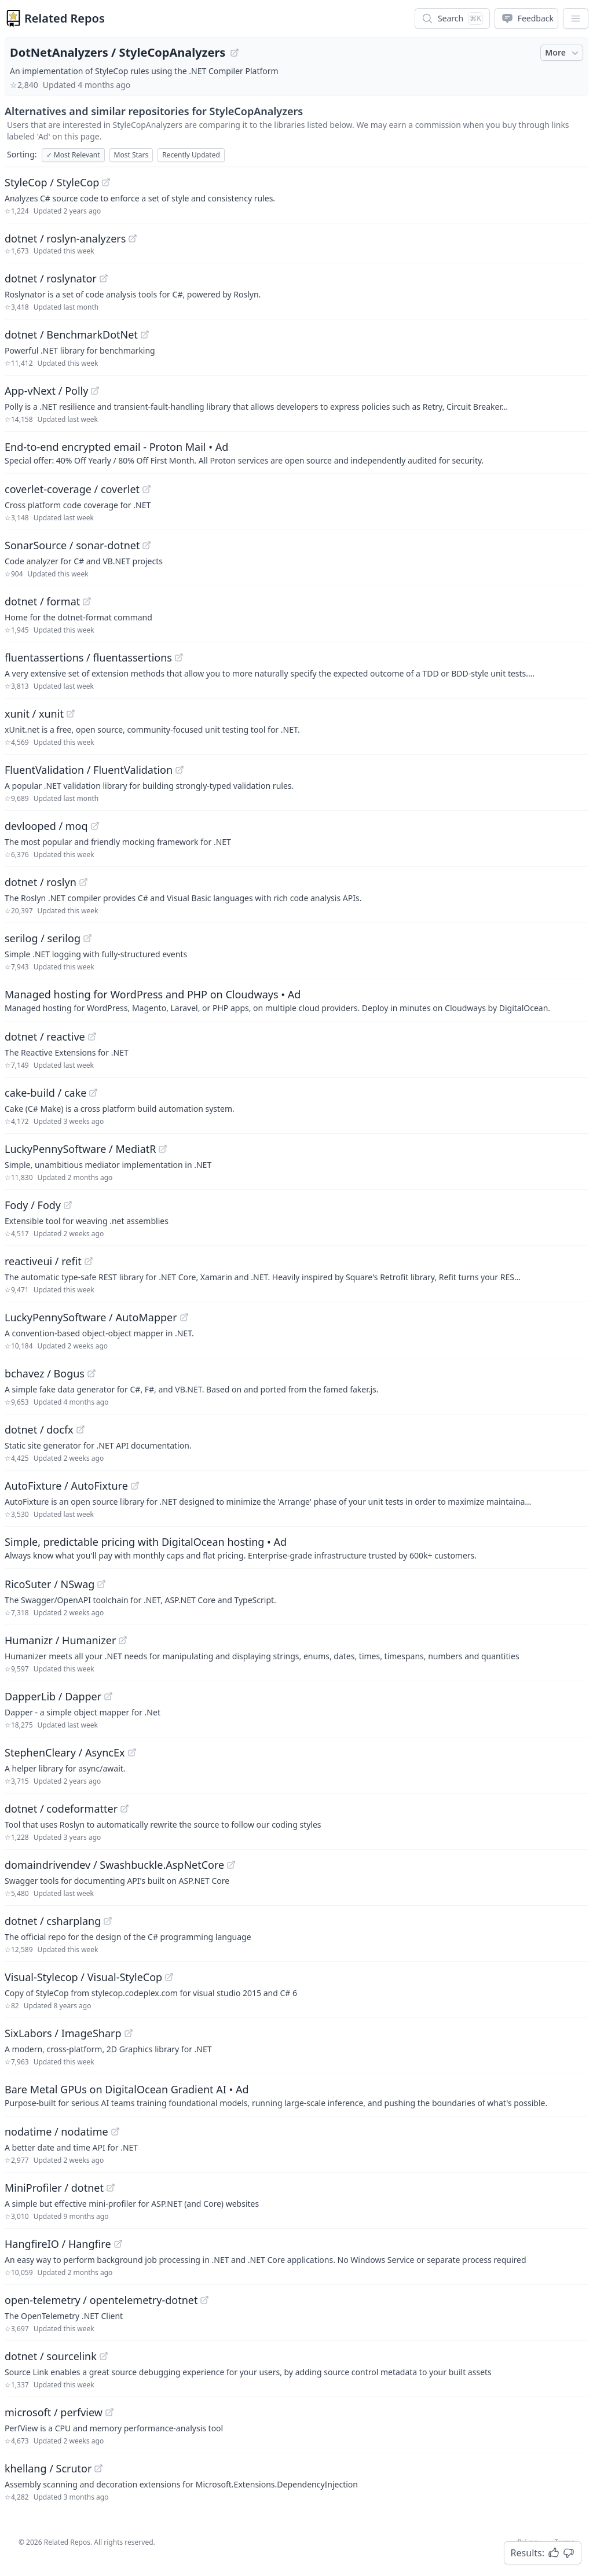 This screenshot has width=593, height=2576. Describe the element at coordinates (91, 1373) in the screenshot. I see `[View "bchavez/Bogus" on GitHub]` at that location.